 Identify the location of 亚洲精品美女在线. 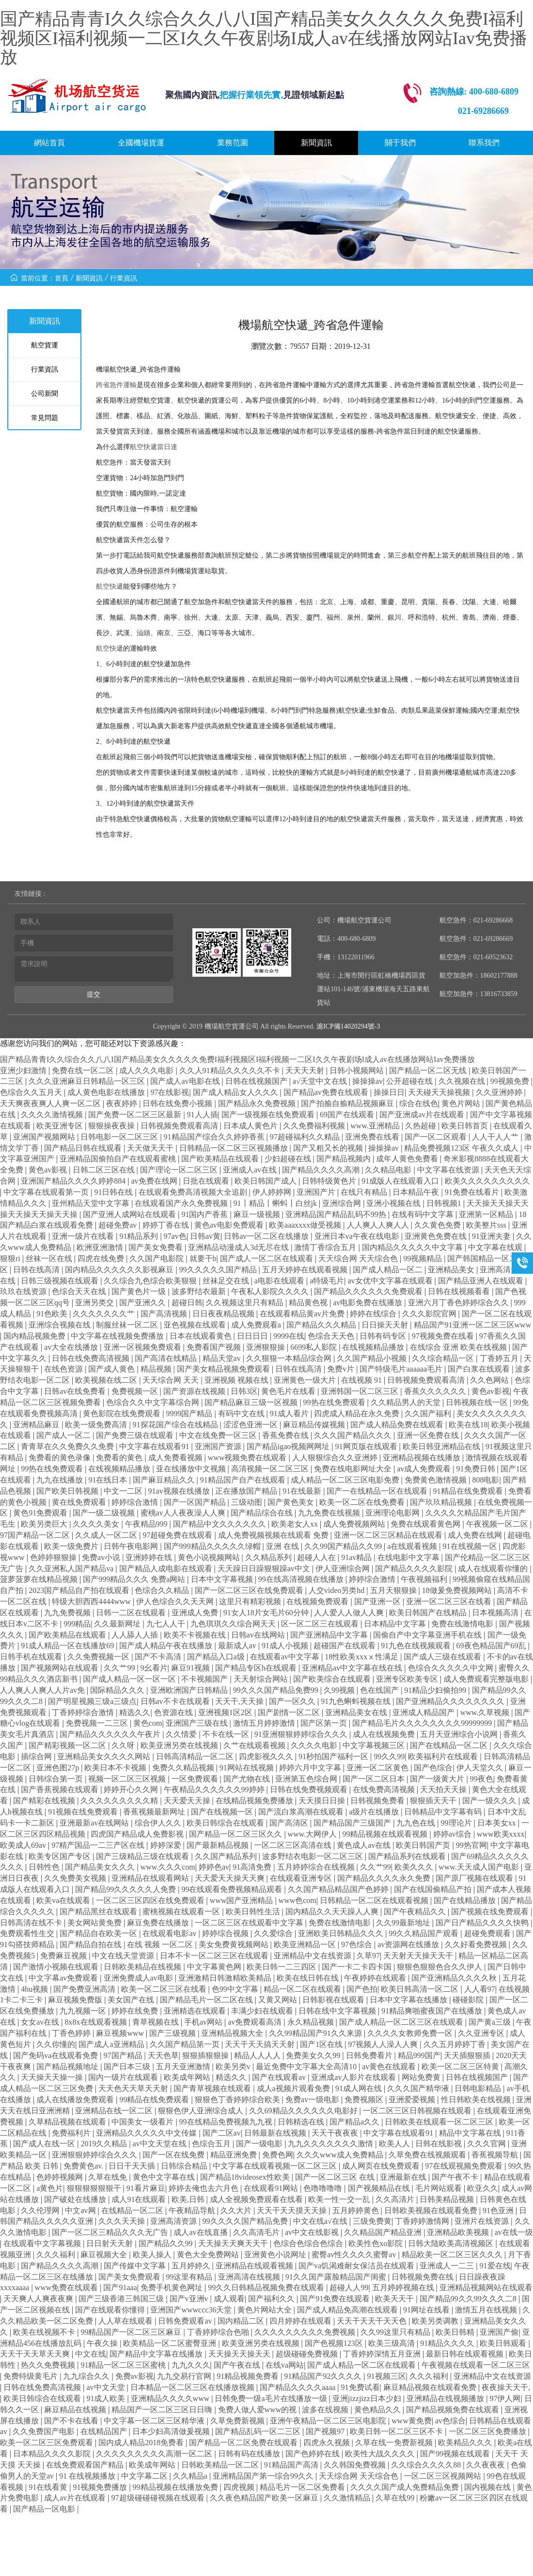
(357, 1712).